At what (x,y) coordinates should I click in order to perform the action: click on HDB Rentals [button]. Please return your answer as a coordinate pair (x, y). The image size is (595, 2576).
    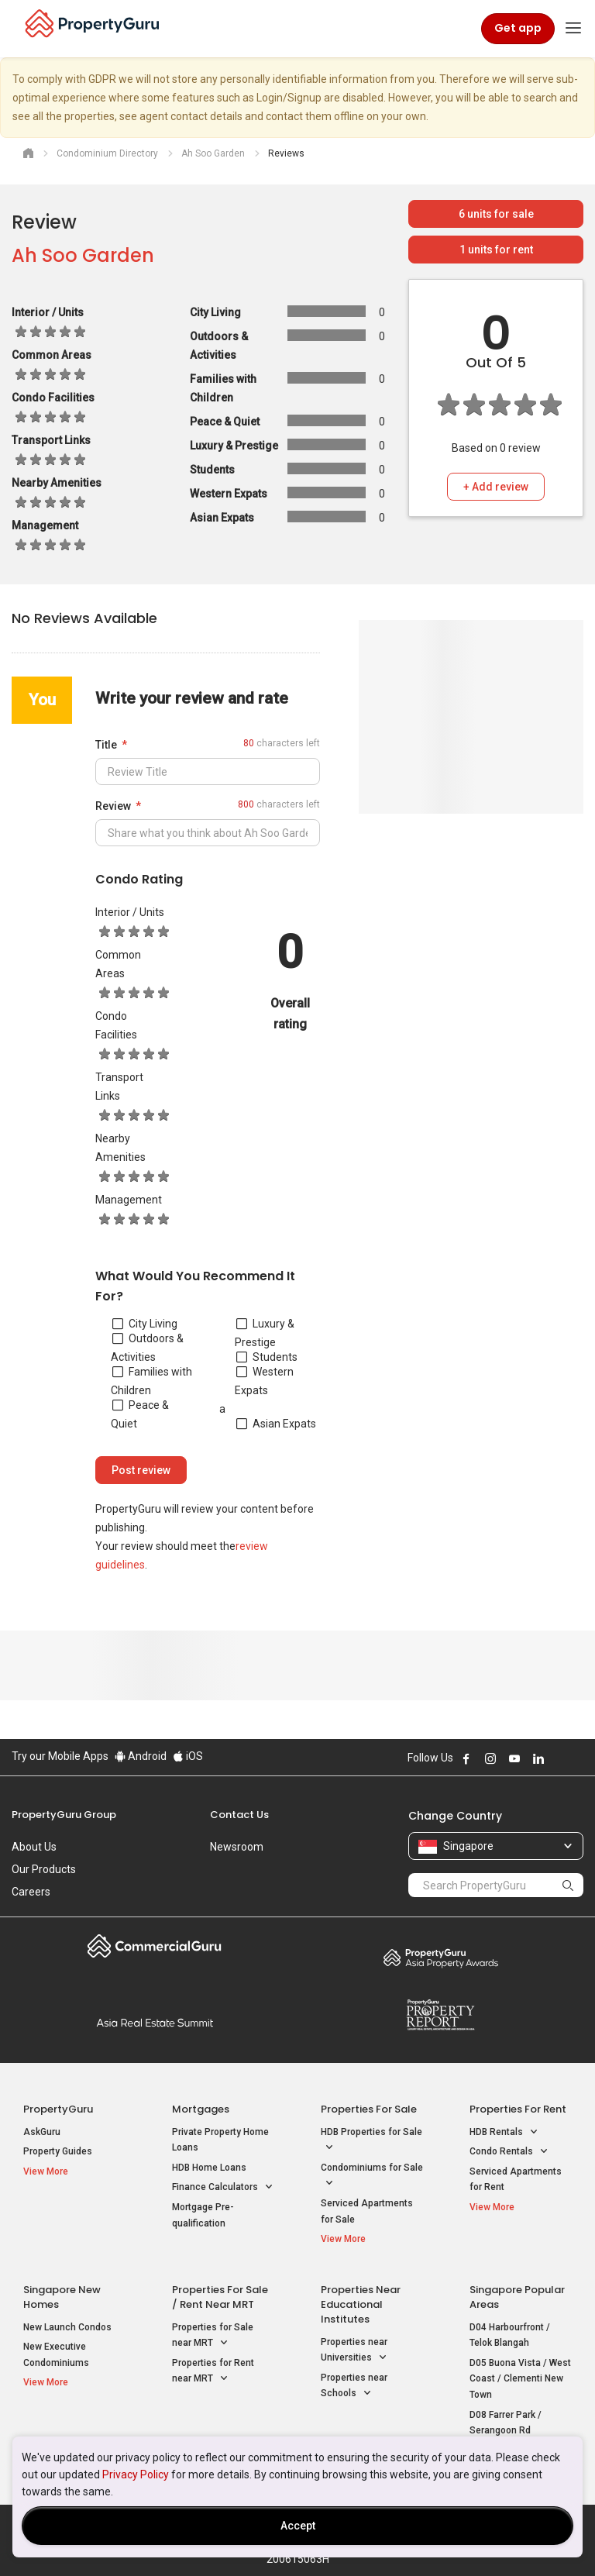
    Looking at the image, I should click on (503, 2132).